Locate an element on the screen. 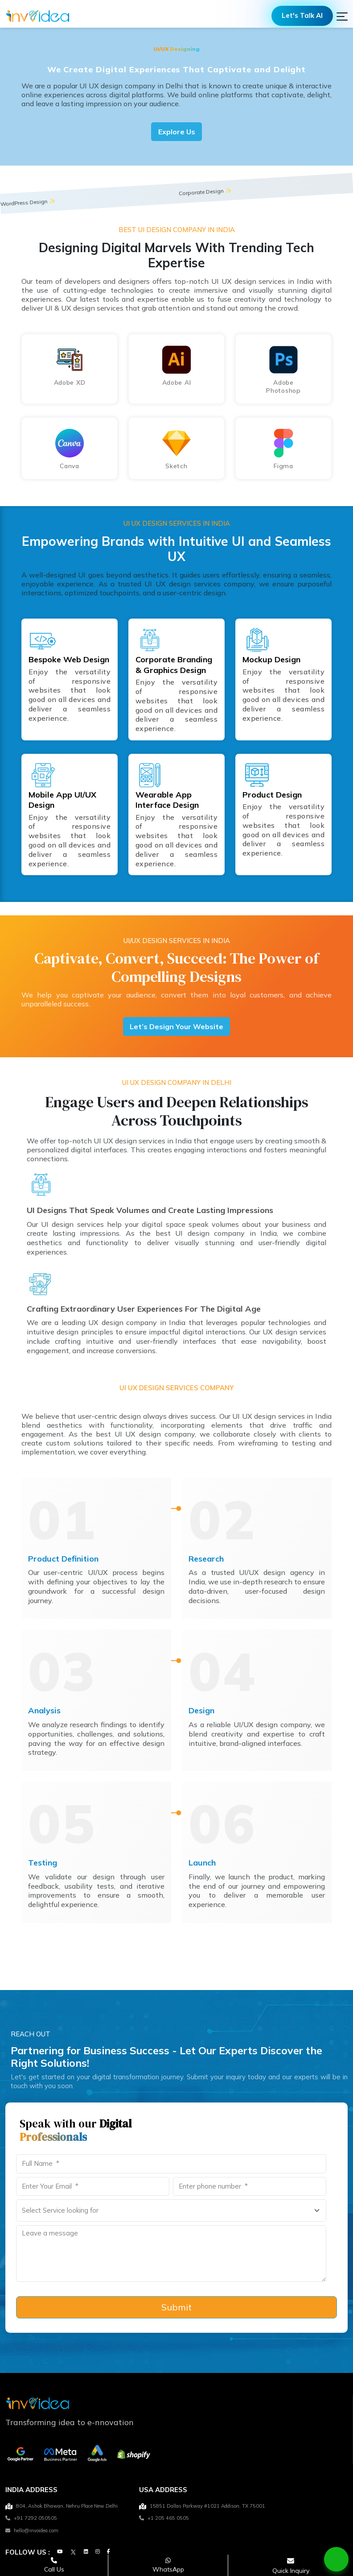 The width and height of the screenshot is (353, 2576). [Open consultation form] is located at coordinates (290, 2565).